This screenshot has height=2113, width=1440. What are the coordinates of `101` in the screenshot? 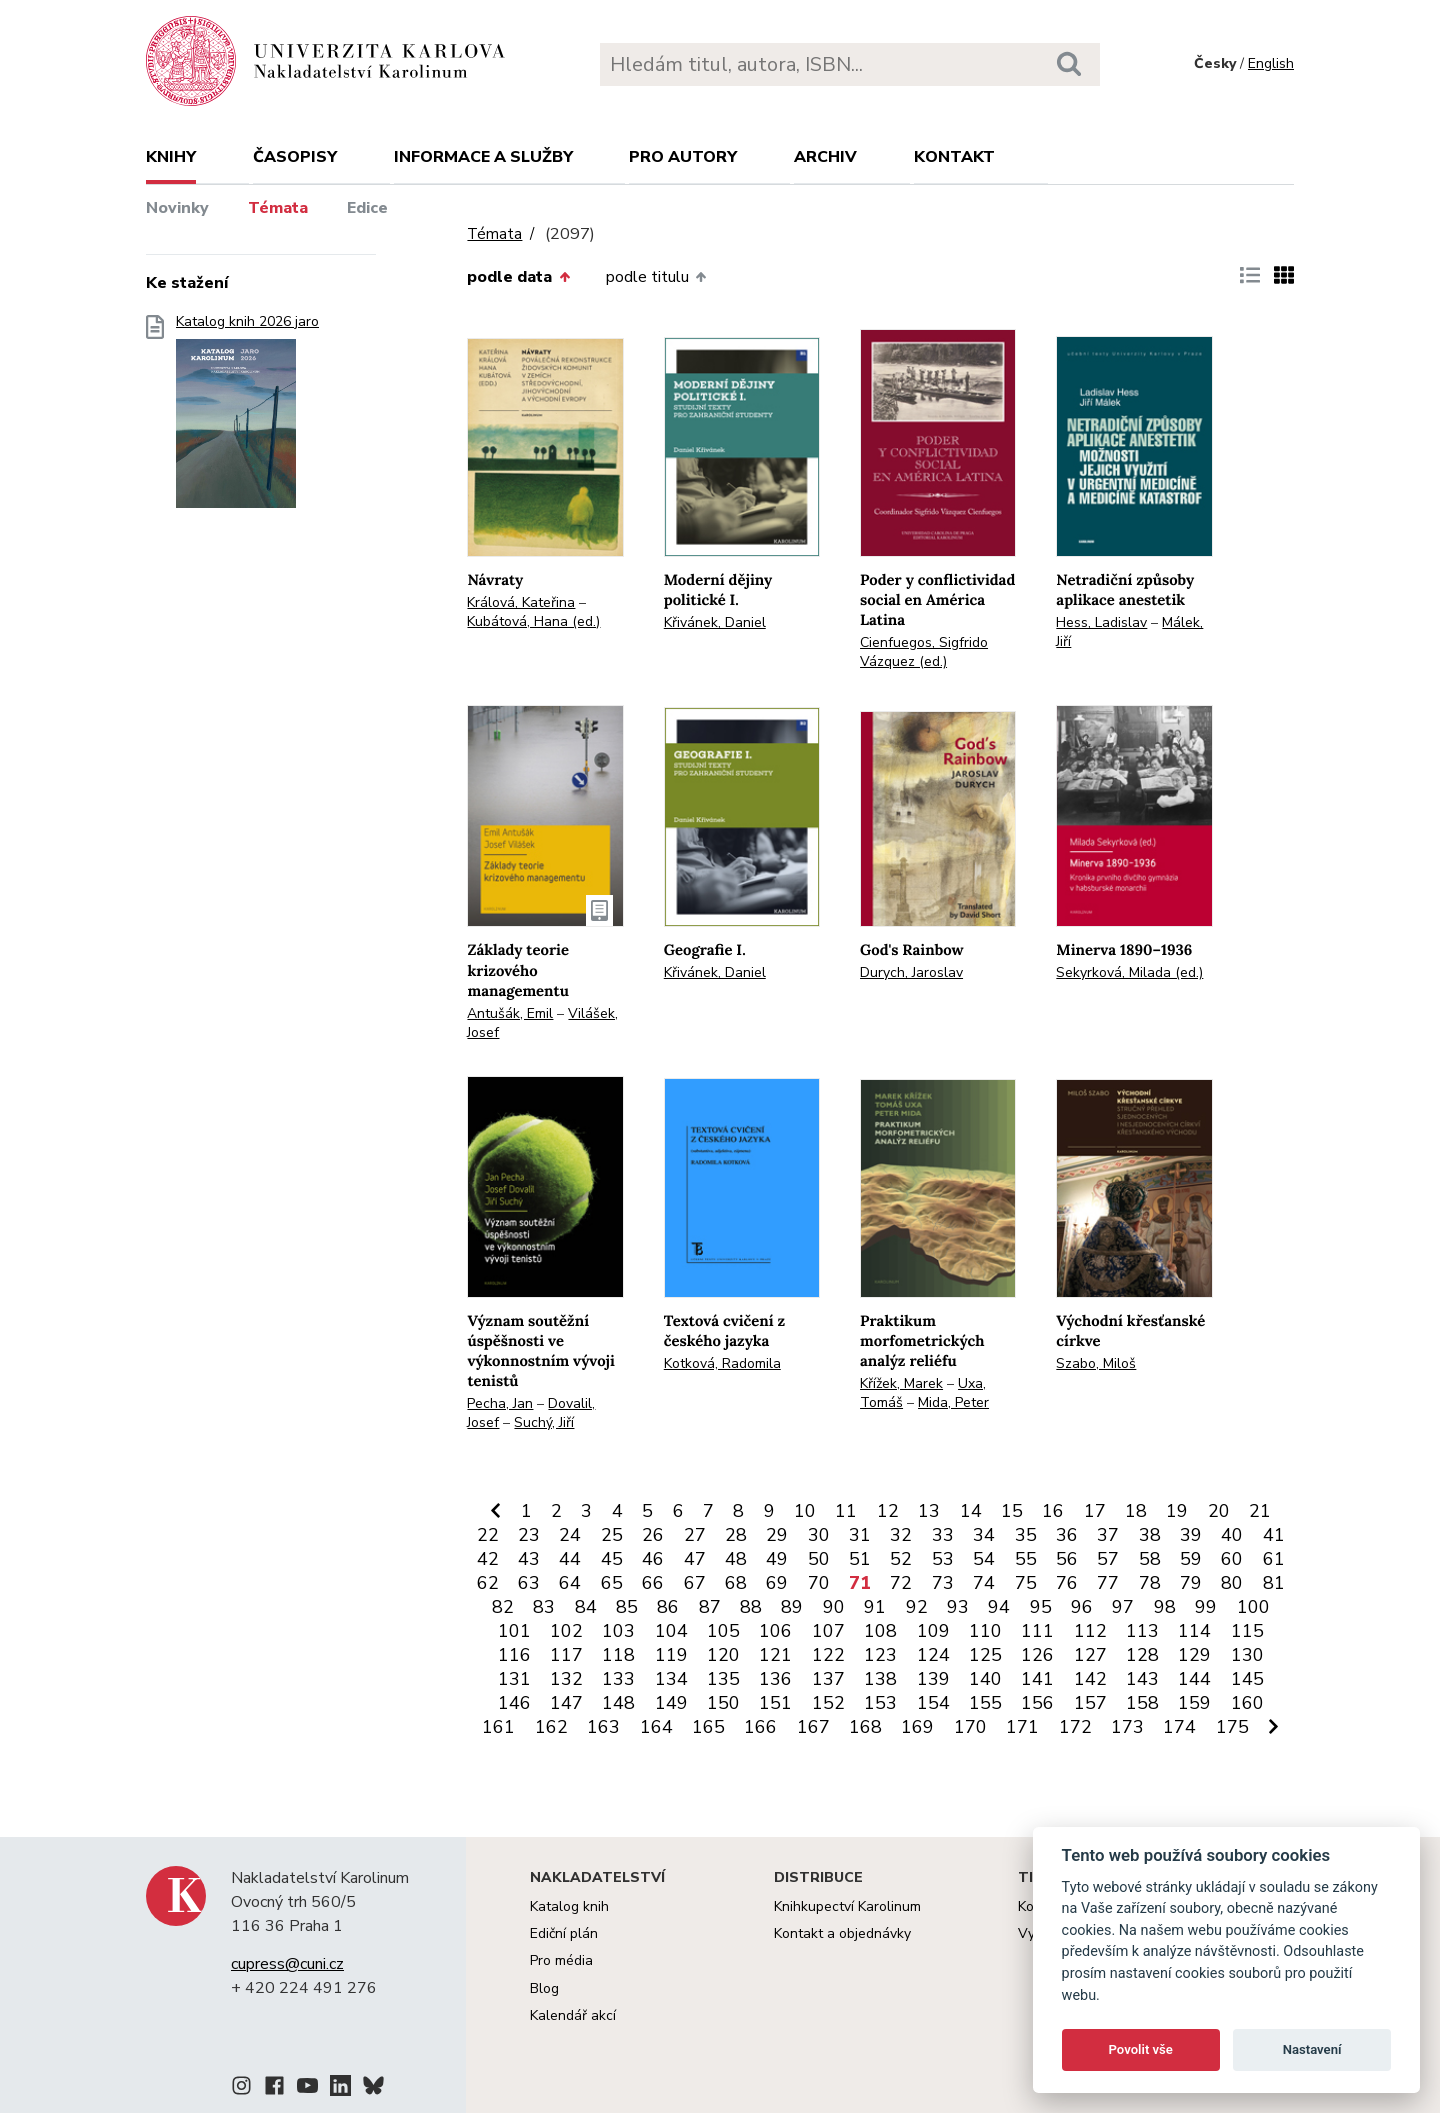 It's located at (514, 1631).